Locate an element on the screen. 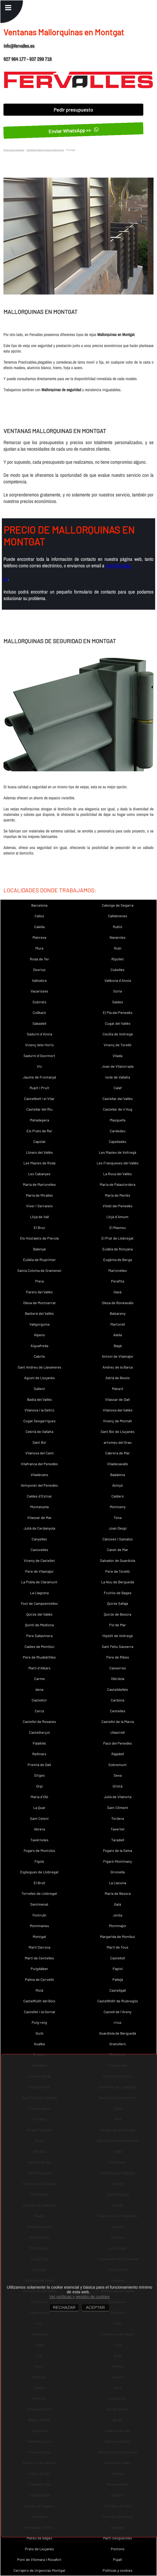 This screenshot has height=2576, width=157. Masquefa is located at coordinates (117, 1120).